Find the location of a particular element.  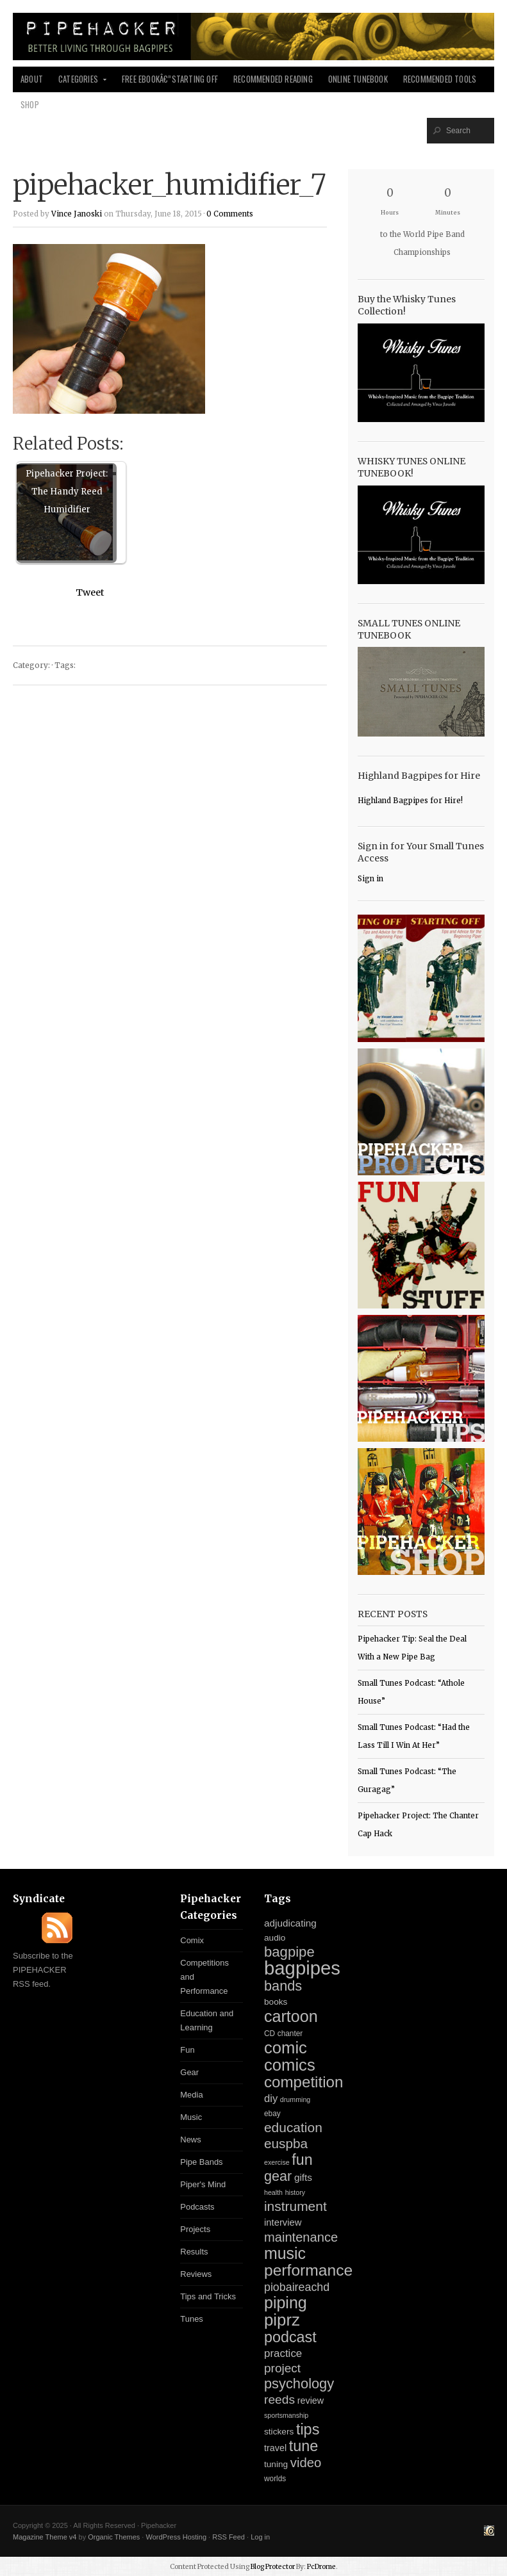

health [health (2 items)] is located at coordinates (273, 2192).